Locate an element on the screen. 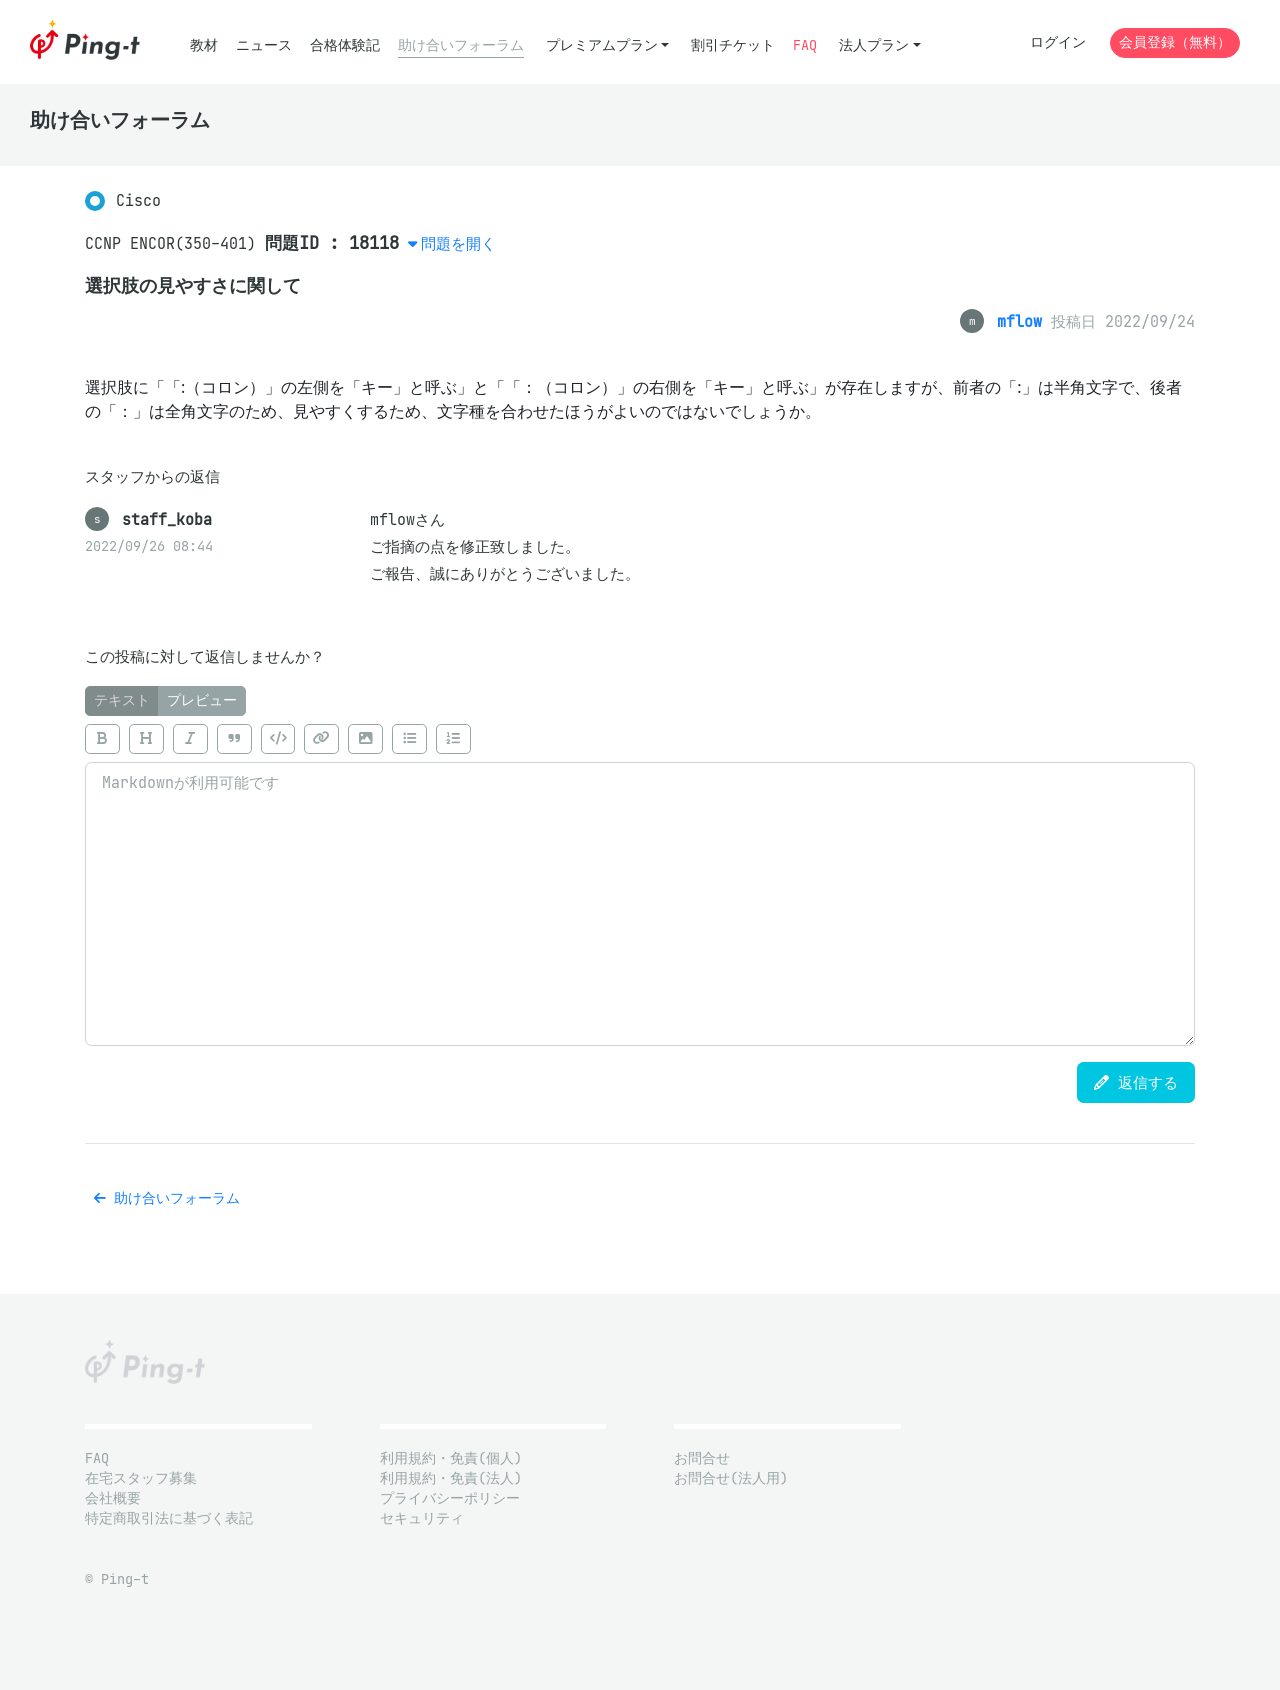 This screenshot has width=1280, height=1690. 教材 is located at coordinates (204, 45).